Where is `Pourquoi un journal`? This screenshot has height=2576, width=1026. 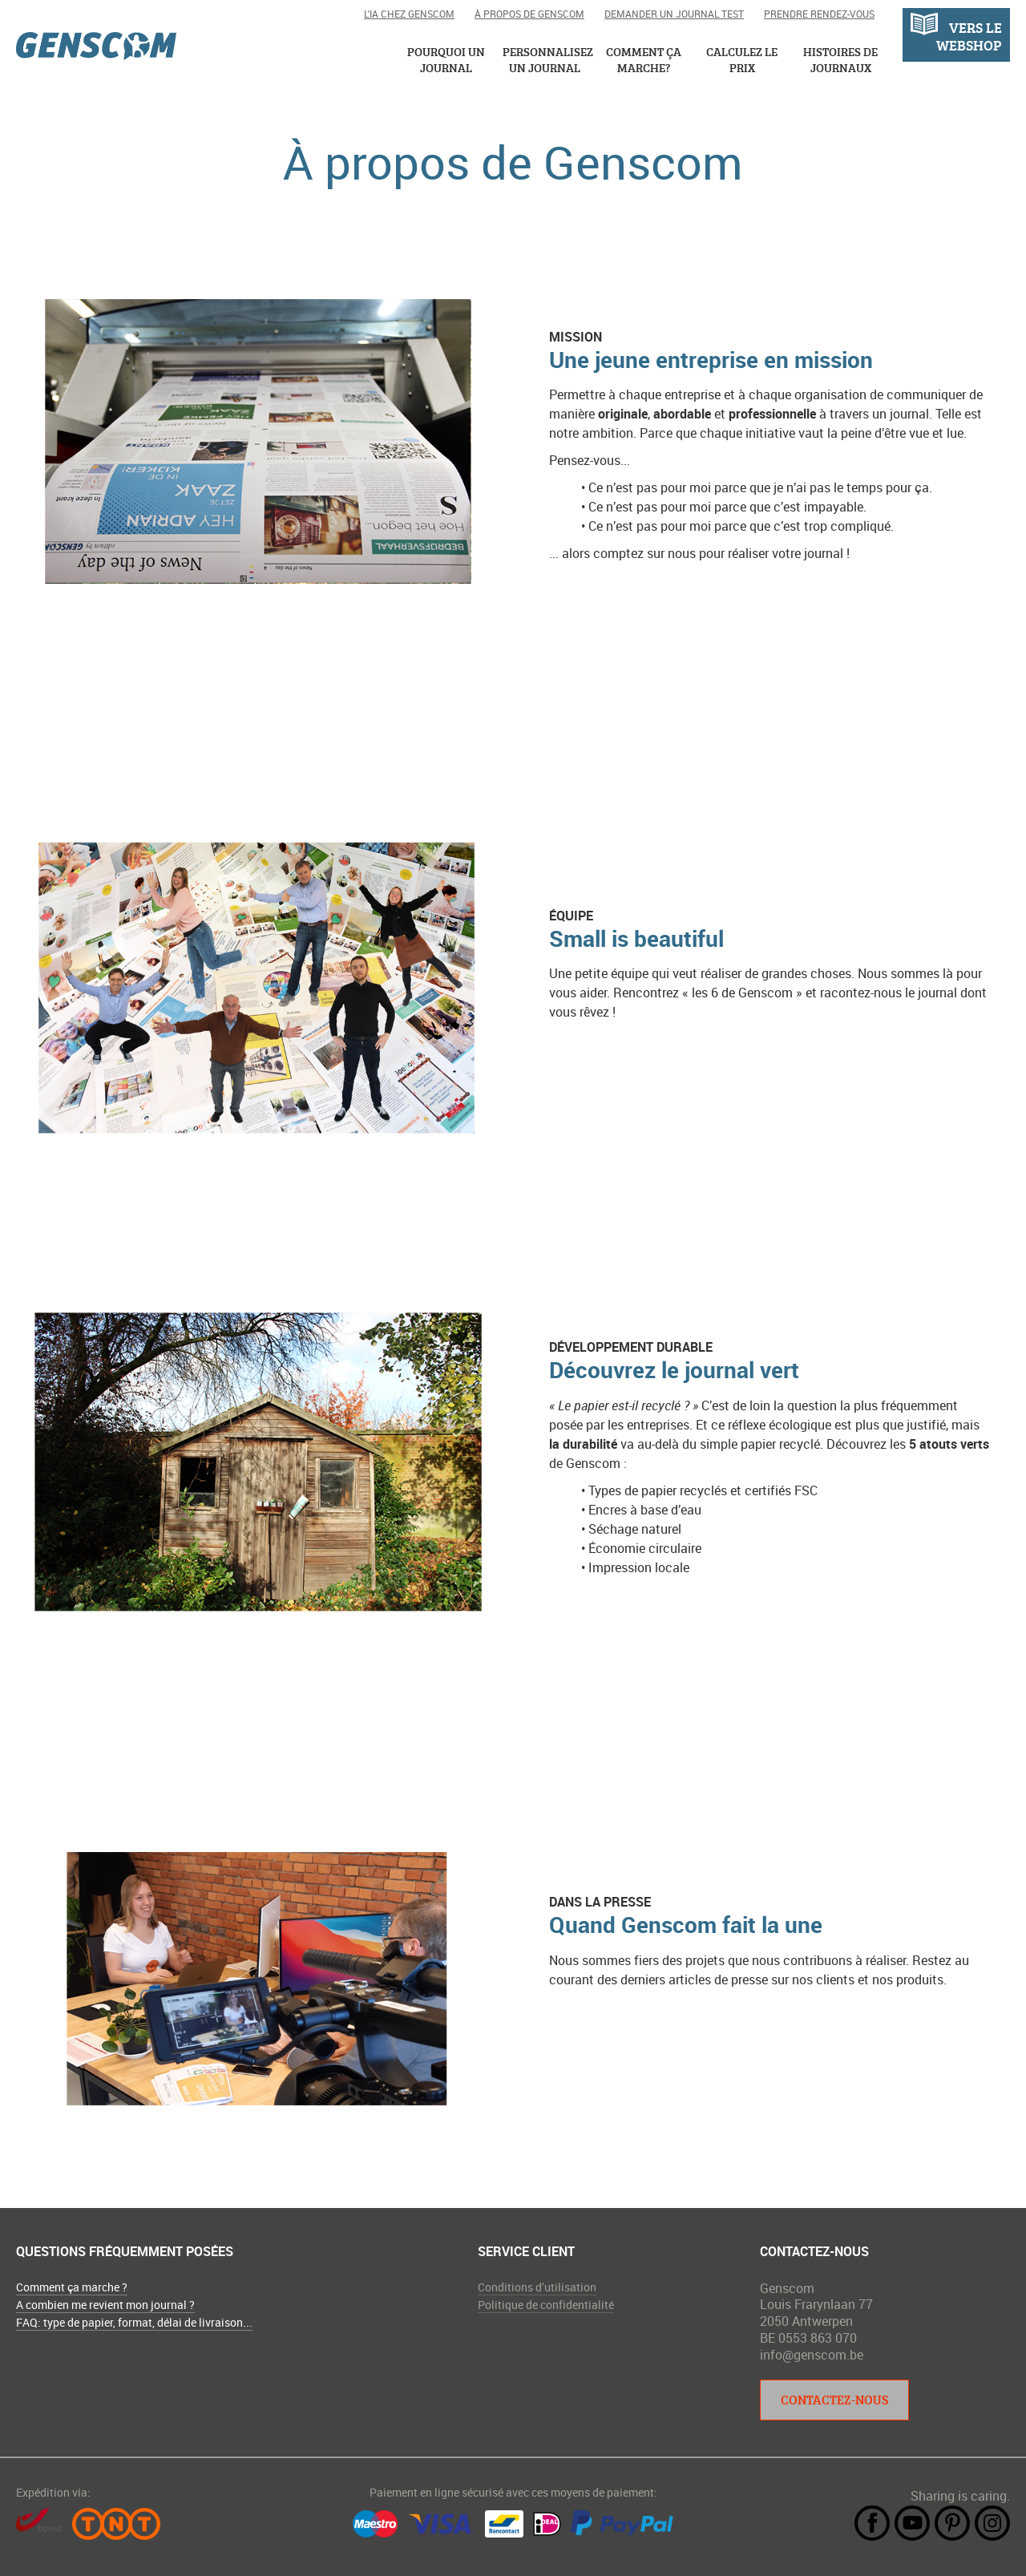 Pourquoi un journal is located at coordinates (446, 59).